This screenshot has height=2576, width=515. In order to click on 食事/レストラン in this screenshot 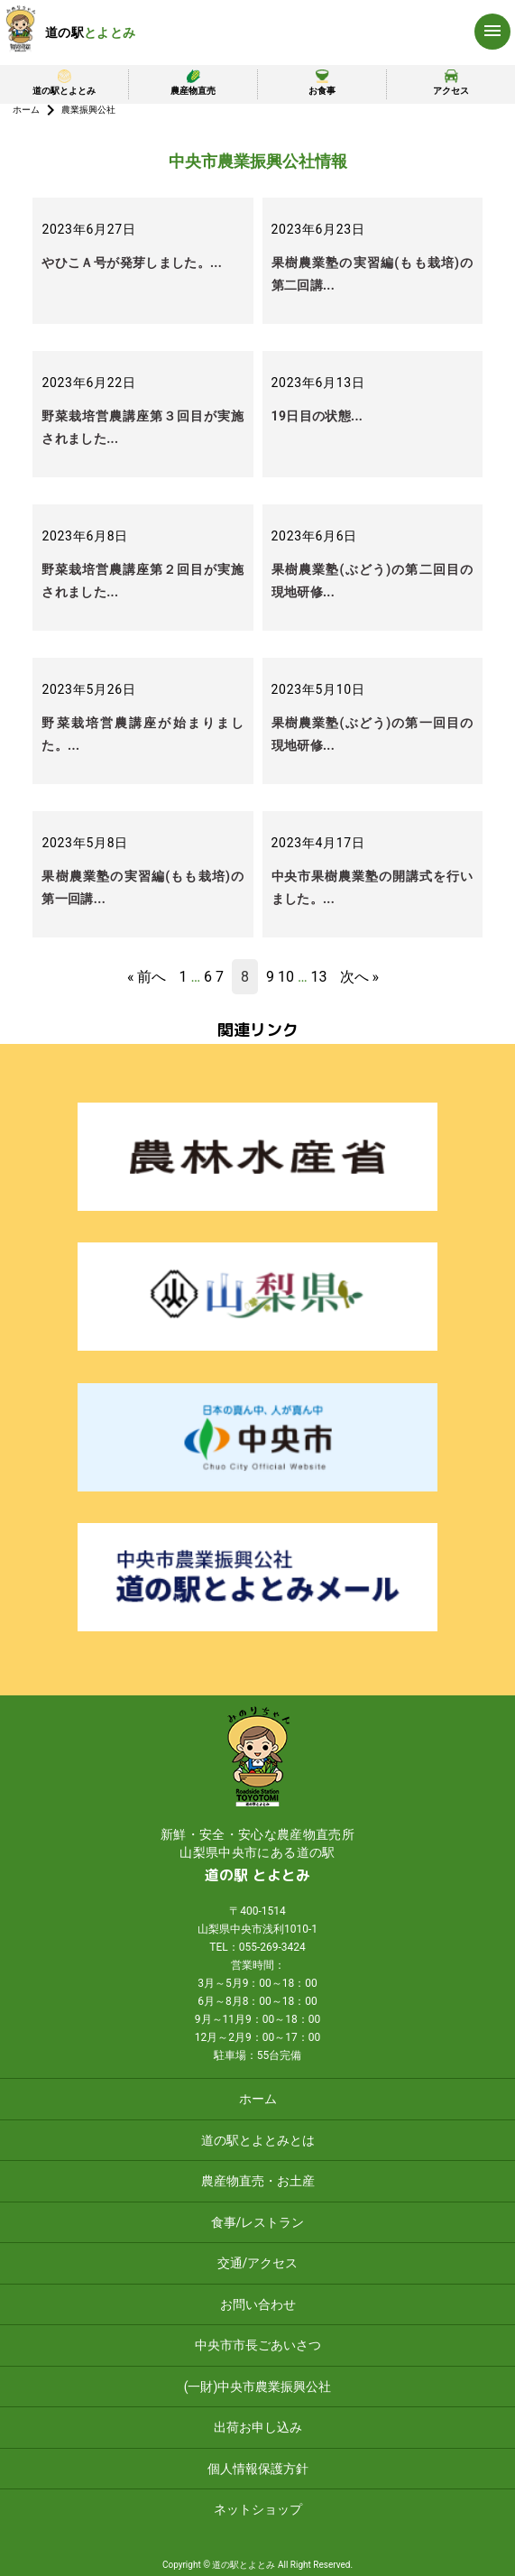, I will do `click(258, 2222)`.